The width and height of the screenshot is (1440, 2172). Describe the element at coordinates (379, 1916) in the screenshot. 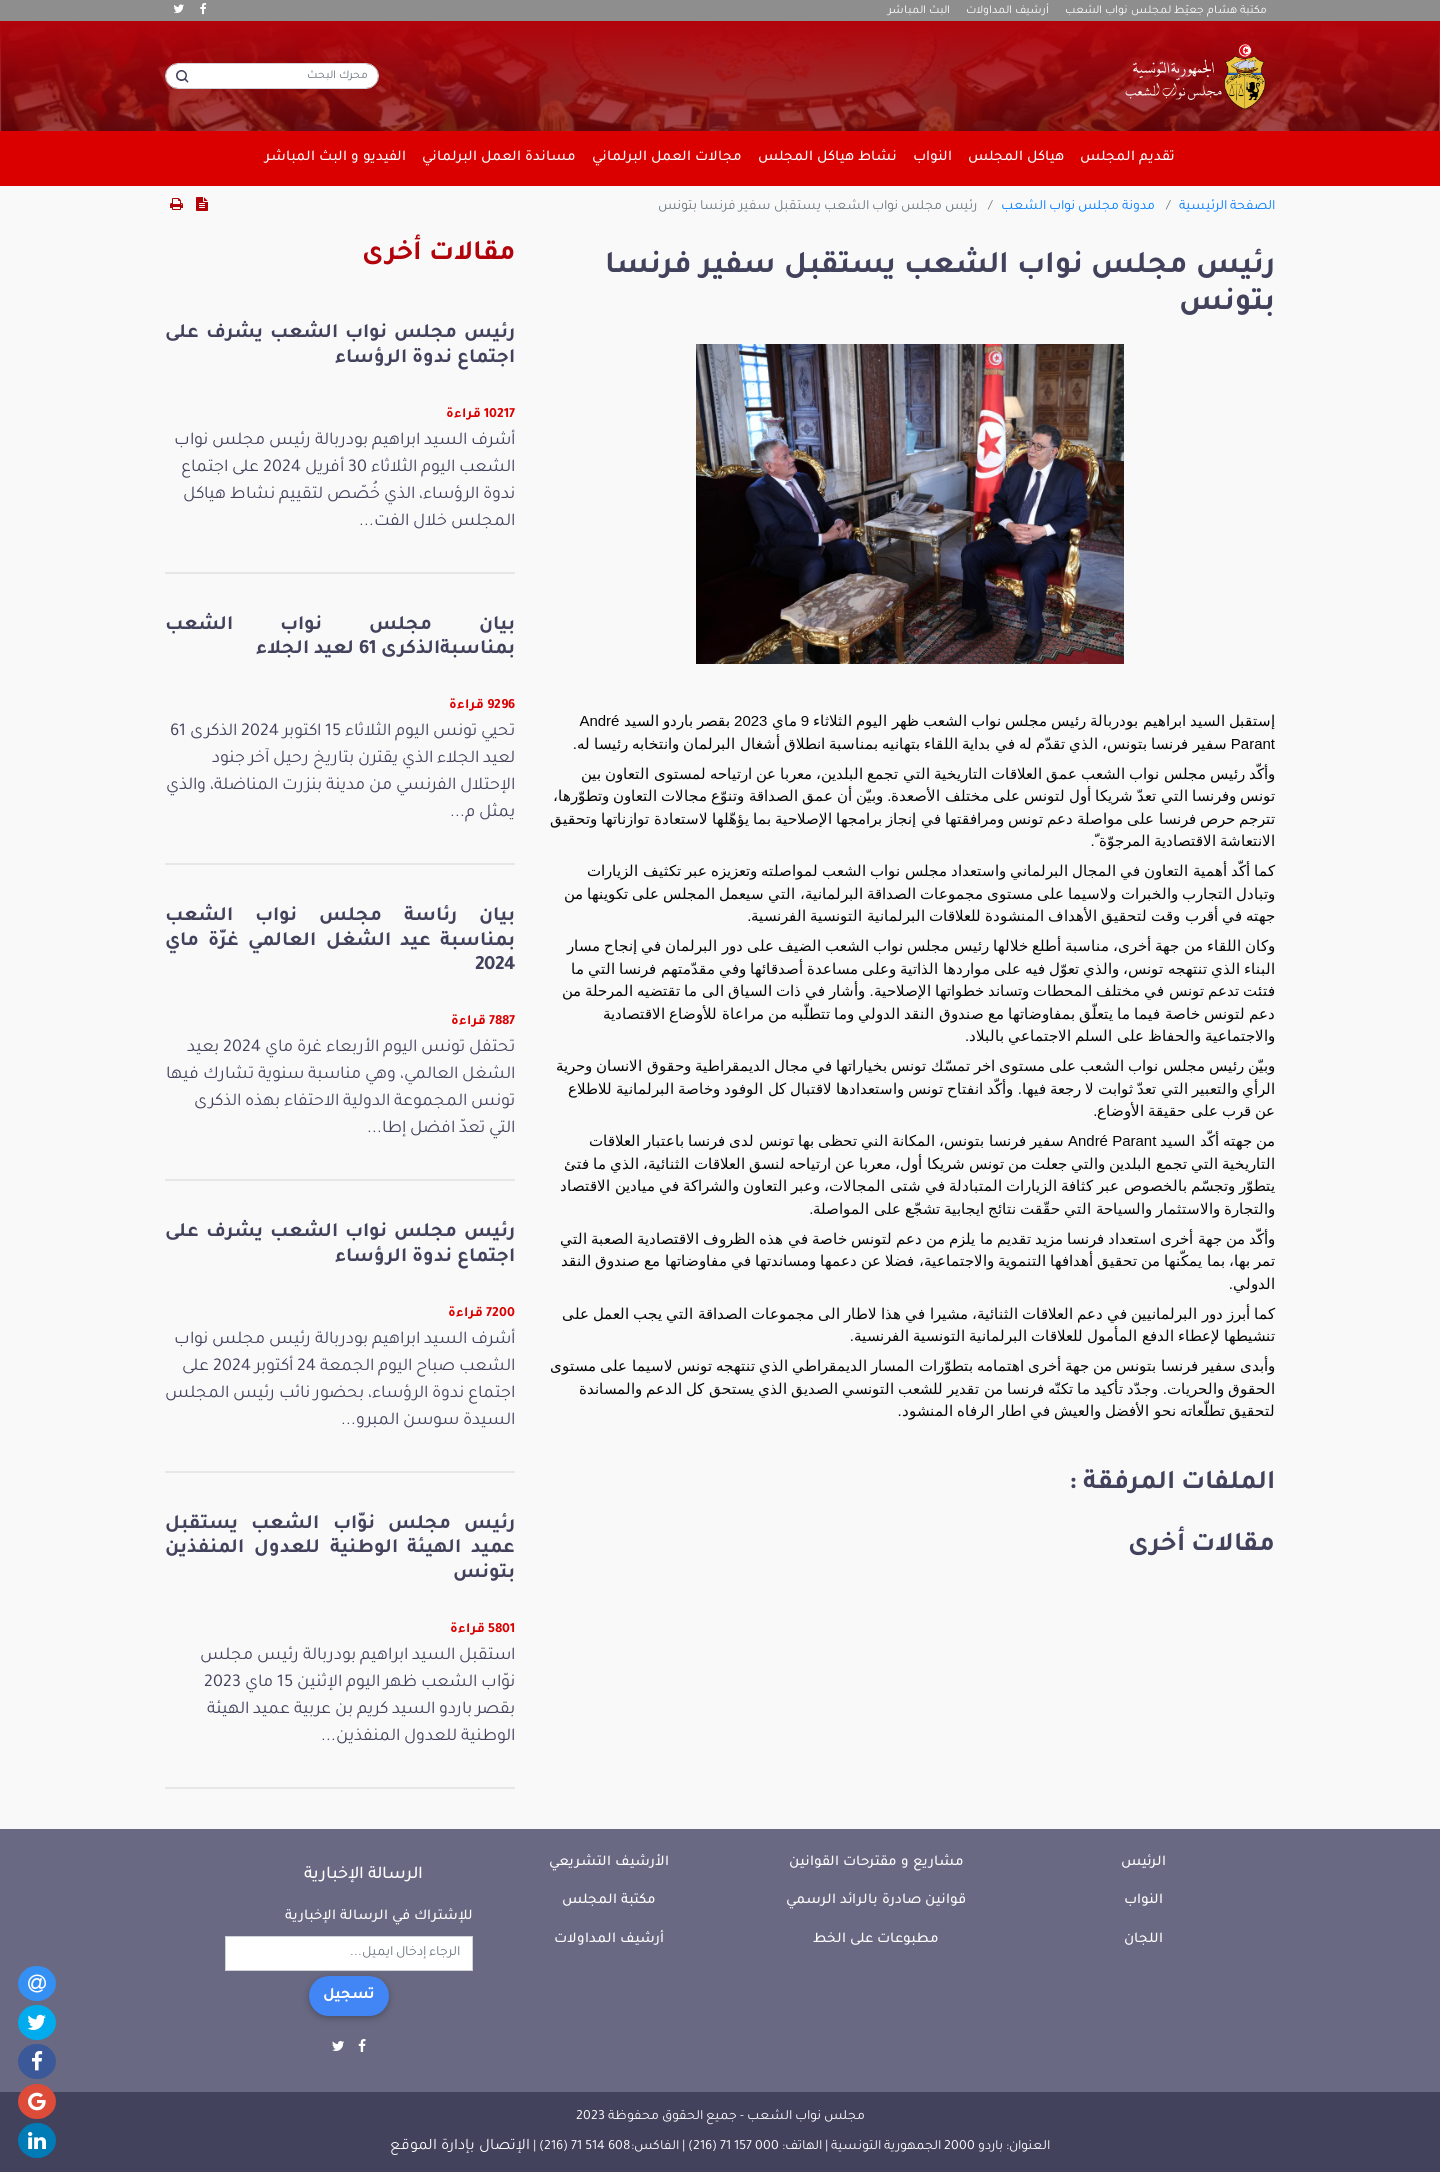

I see `للإشتراك في الرسالة الإخبارية` at that location.